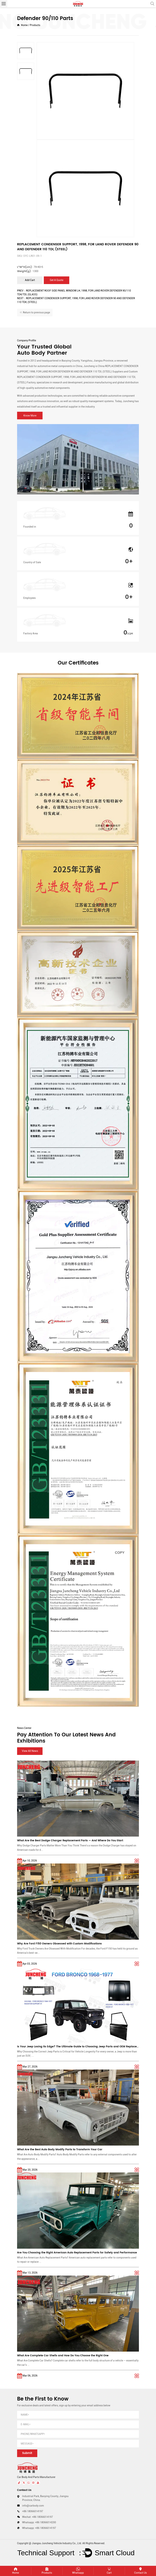 This screenshot has height=2576, width=156. I want to click on Home, so click(24, 25).